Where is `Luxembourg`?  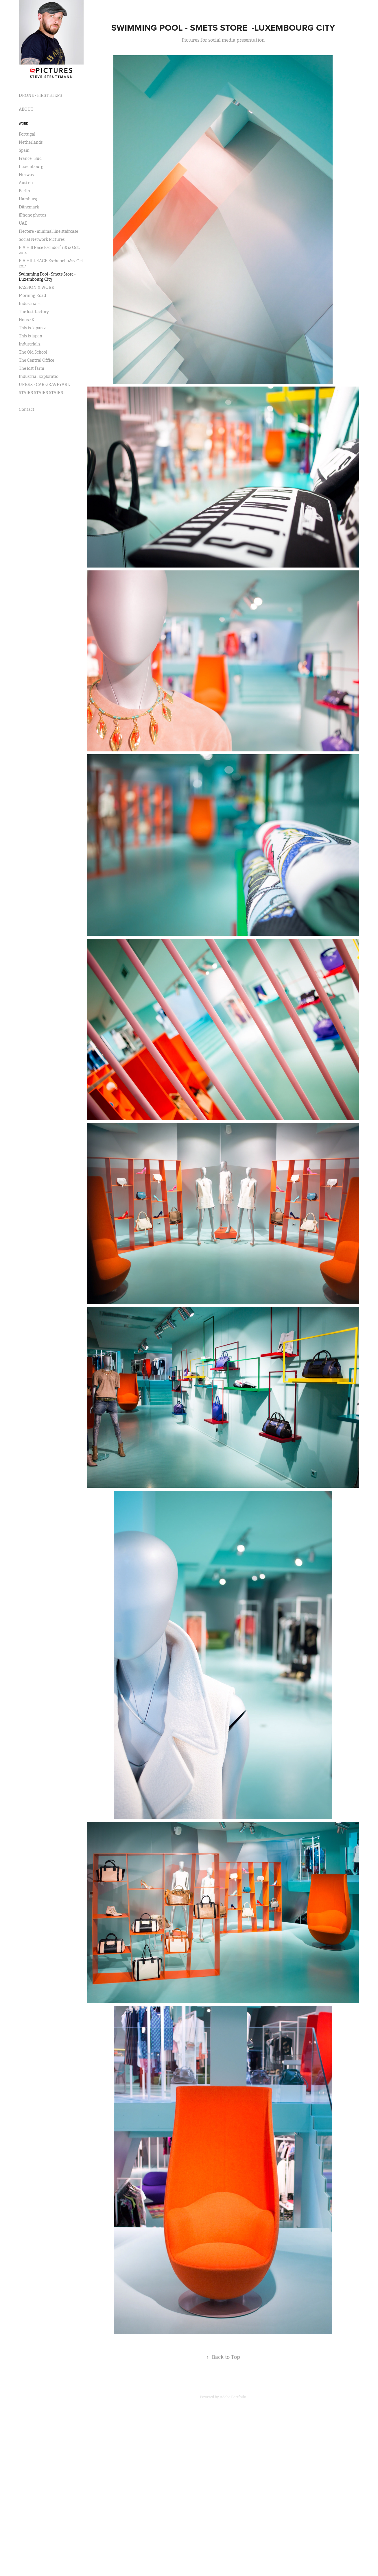
Luxembourg is located at coordinates (31, 166).